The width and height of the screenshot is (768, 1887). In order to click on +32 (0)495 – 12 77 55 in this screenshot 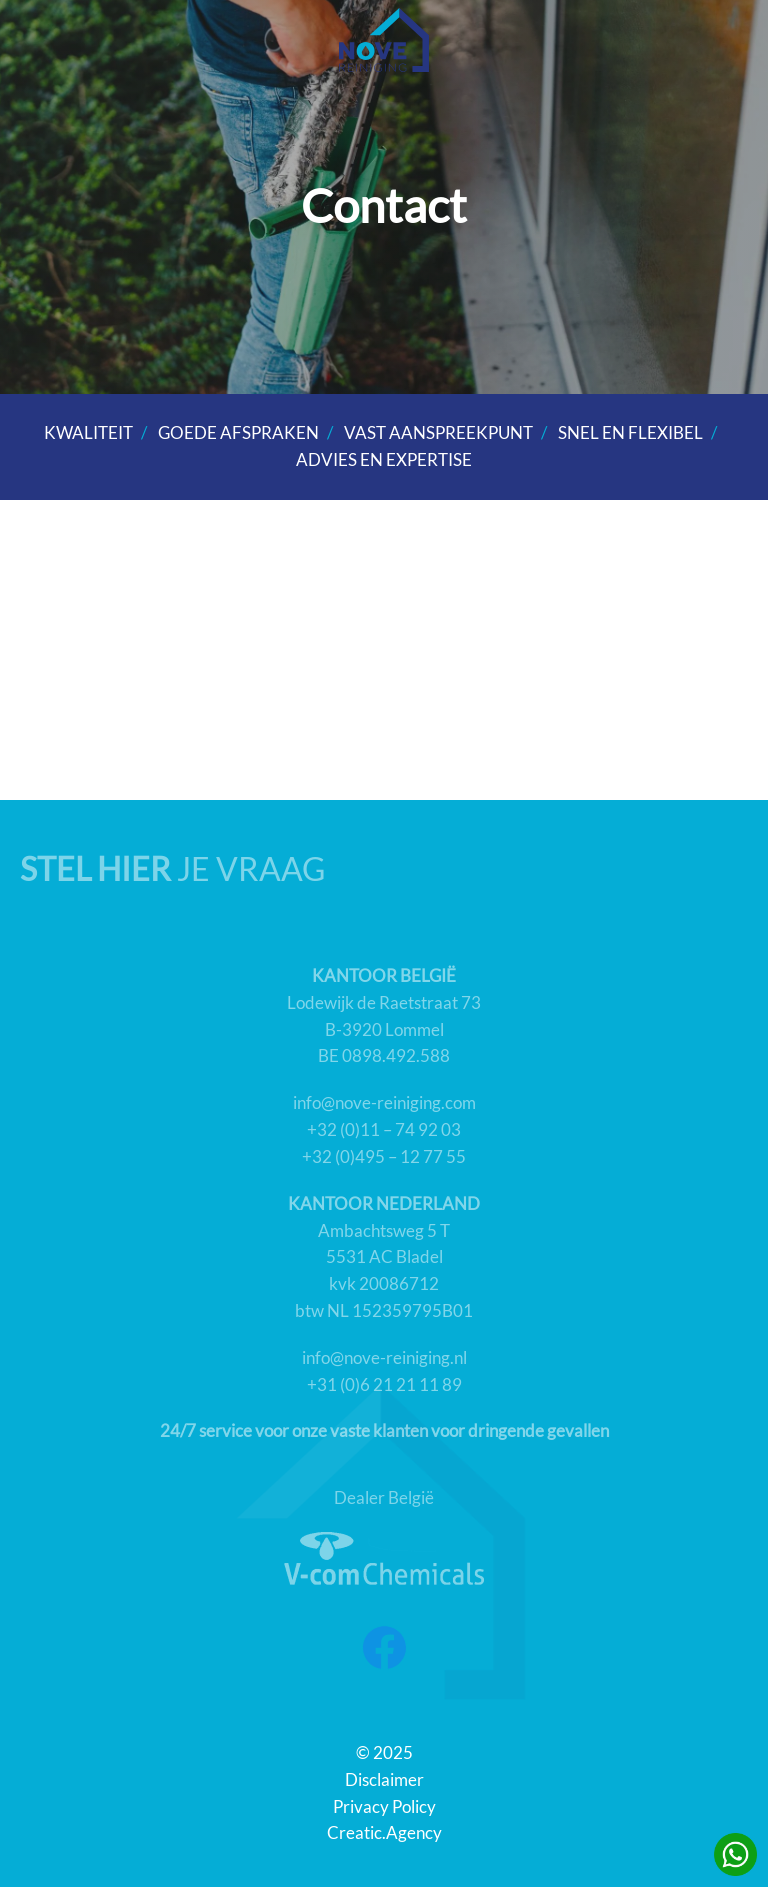, I will do `click(384, 1157)`.